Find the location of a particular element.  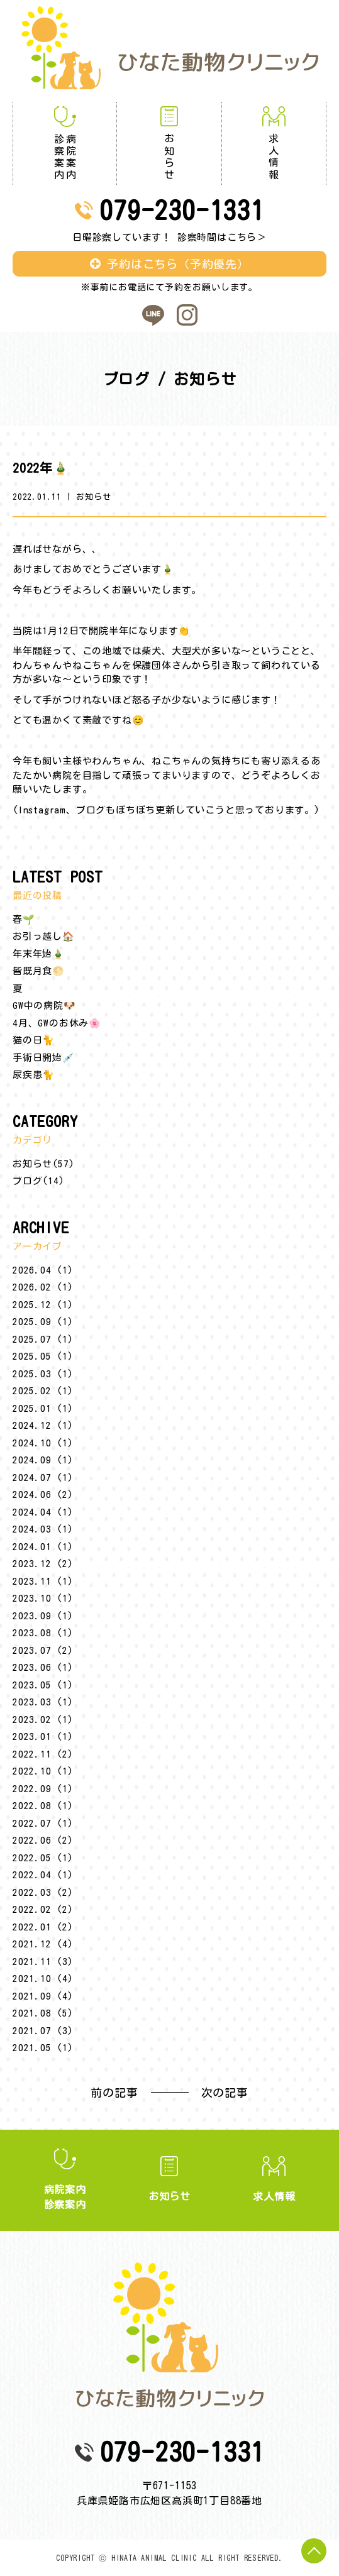

春🌱 is located at coordinates (24, 919).